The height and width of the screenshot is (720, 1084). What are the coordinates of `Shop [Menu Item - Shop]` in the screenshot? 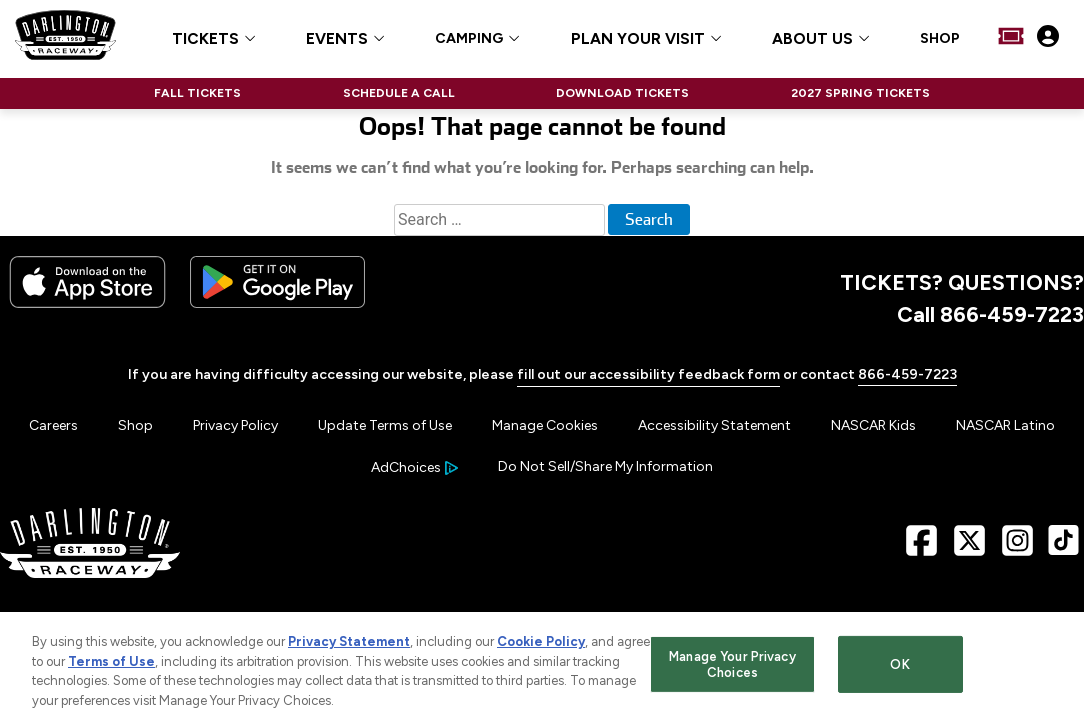 It's located at (135, 425).